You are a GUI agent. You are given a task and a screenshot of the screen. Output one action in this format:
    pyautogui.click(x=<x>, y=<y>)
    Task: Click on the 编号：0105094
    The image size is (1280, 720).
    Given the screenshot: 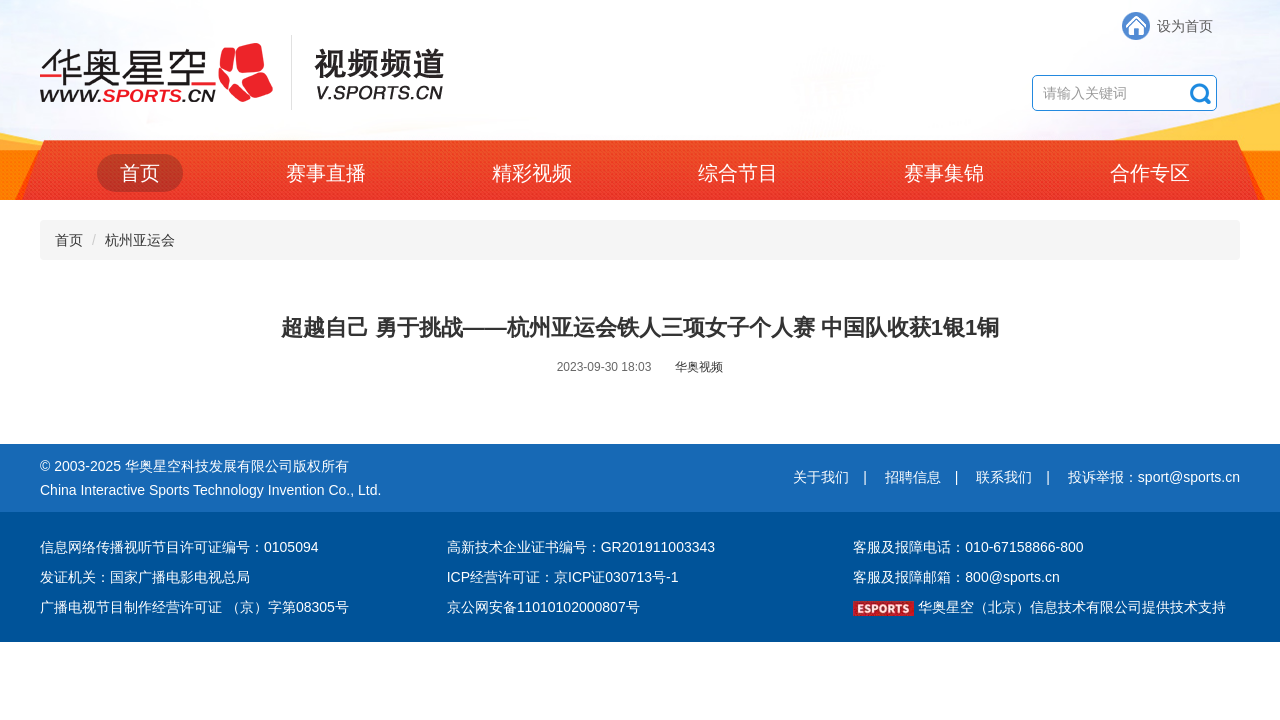 What is the action you would take?
    pyautogui.click(x=270, y=547)
    